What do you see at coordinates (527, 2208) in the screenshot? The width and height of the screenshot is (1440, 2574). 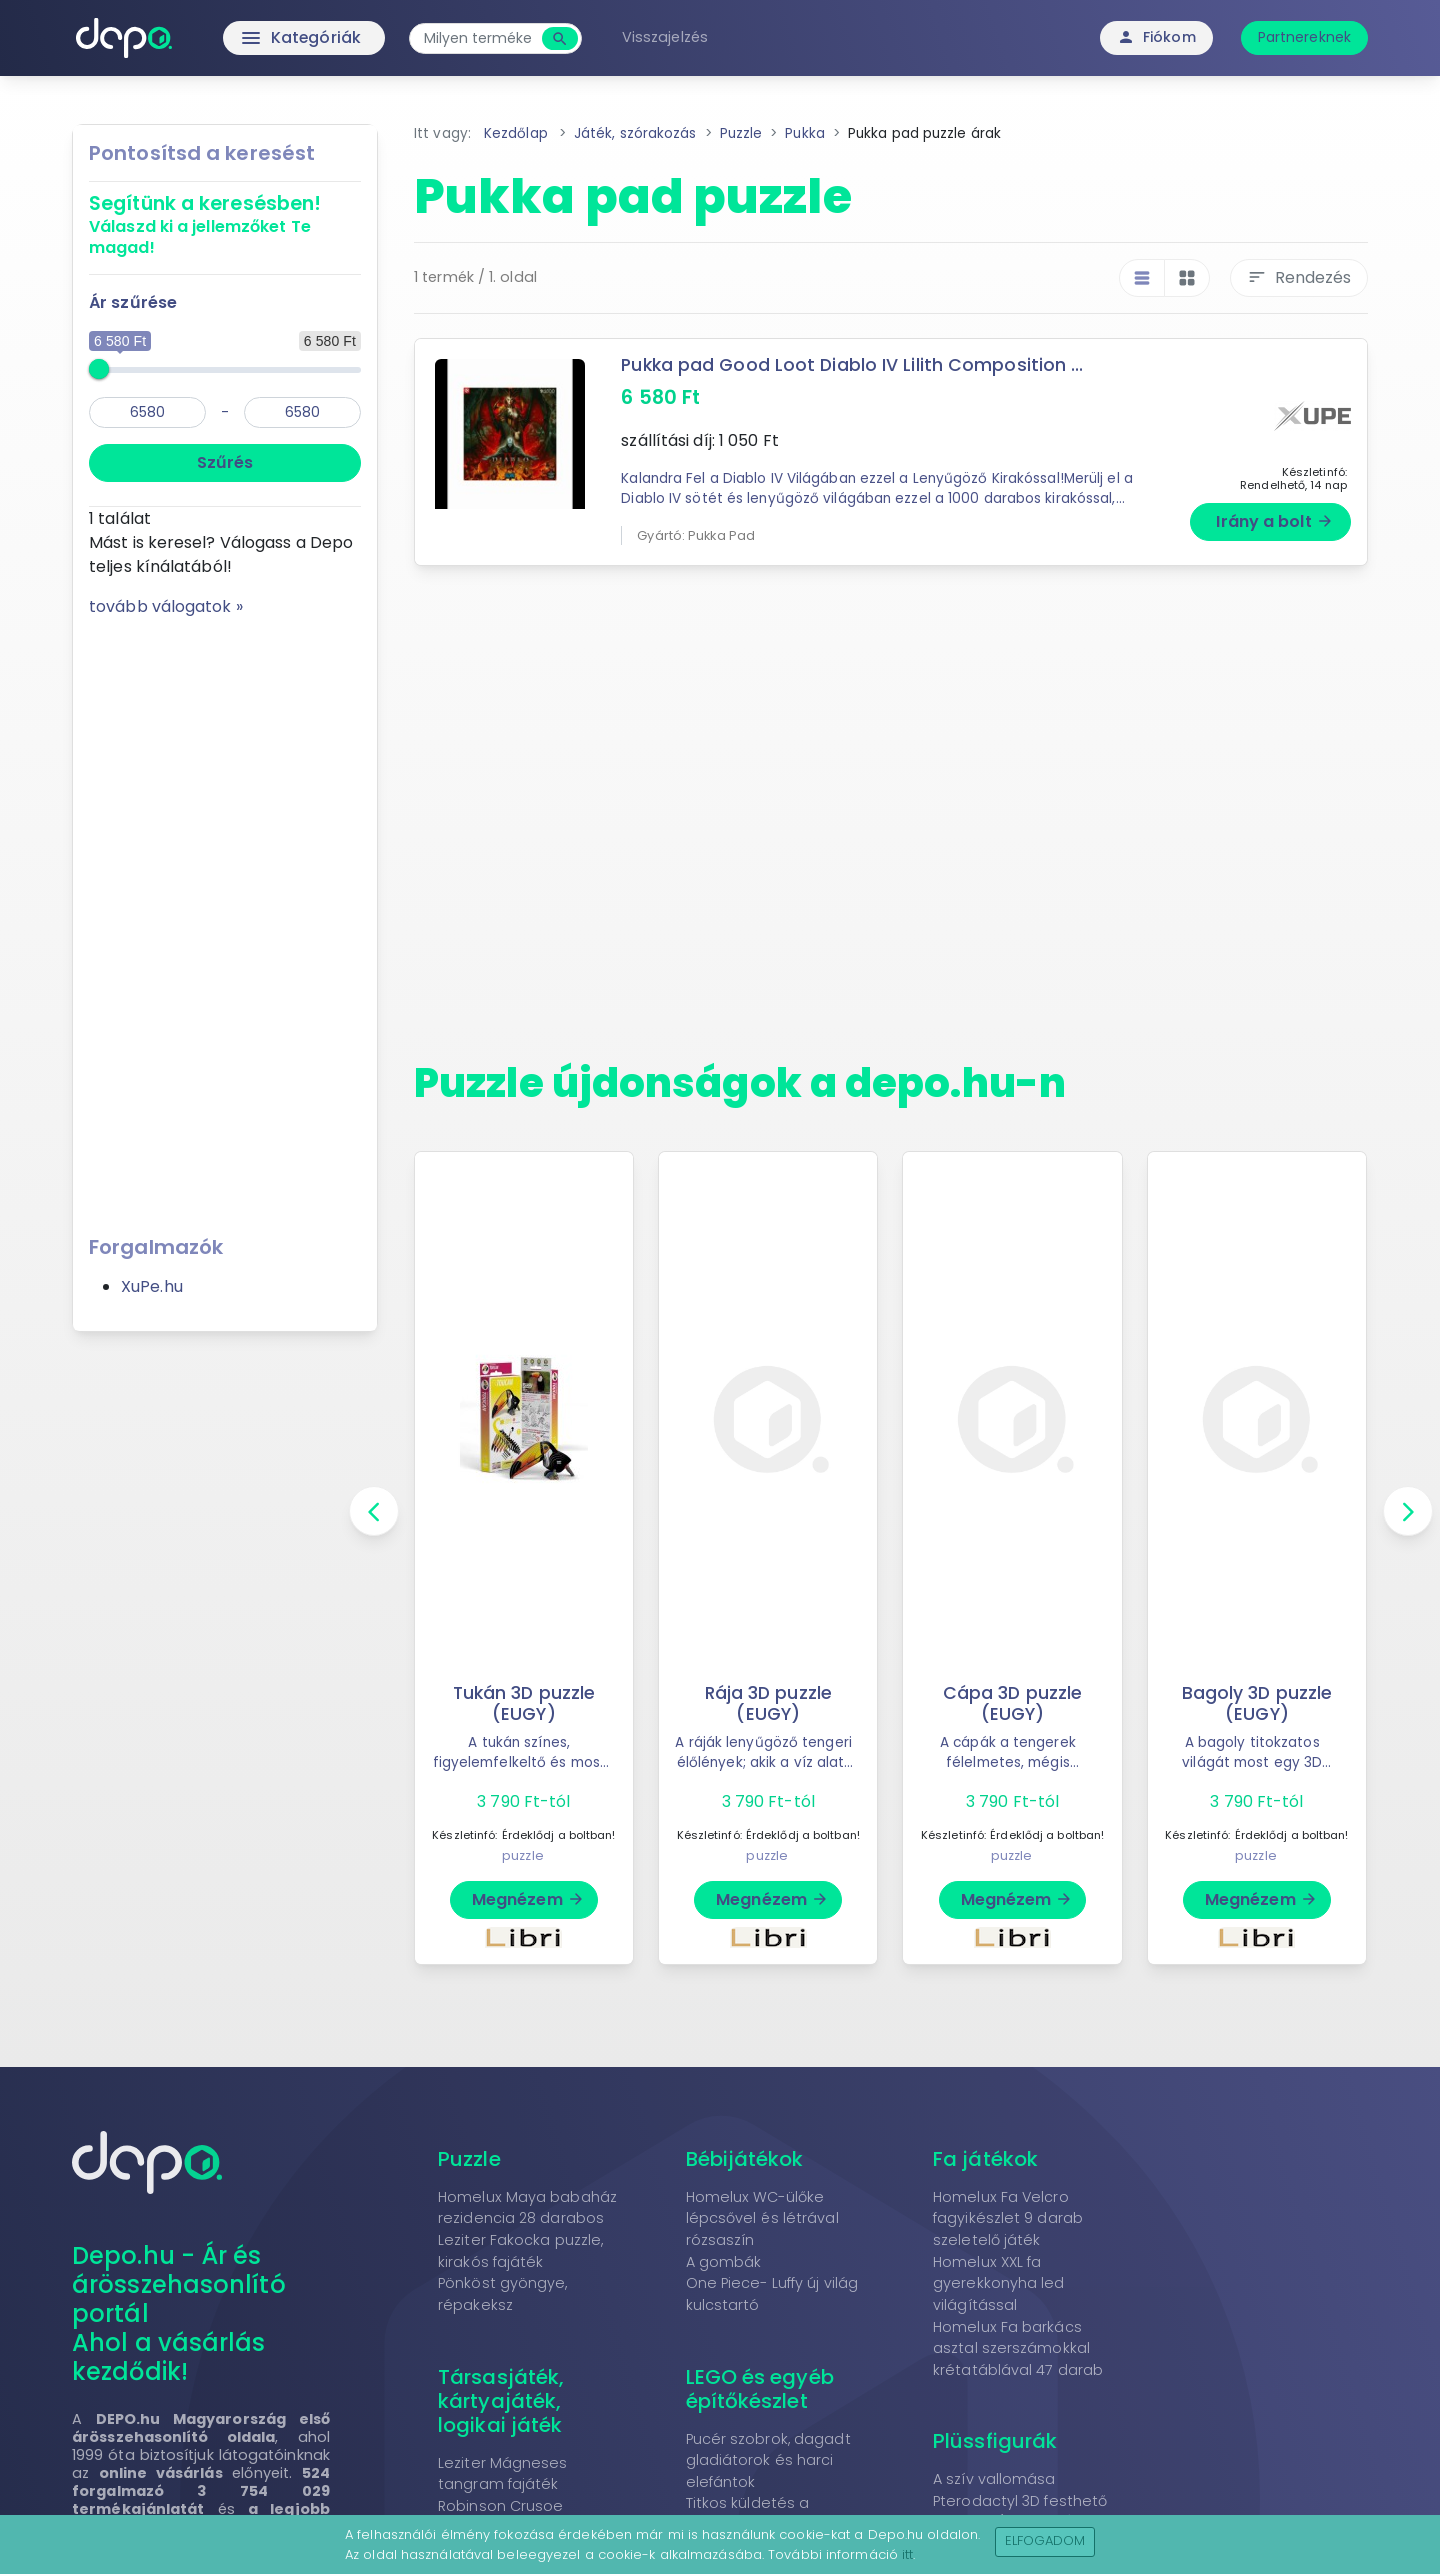 I see `Homelux Maya babaház rezidencia 28 darabos` at bounding box center [527, 2208].